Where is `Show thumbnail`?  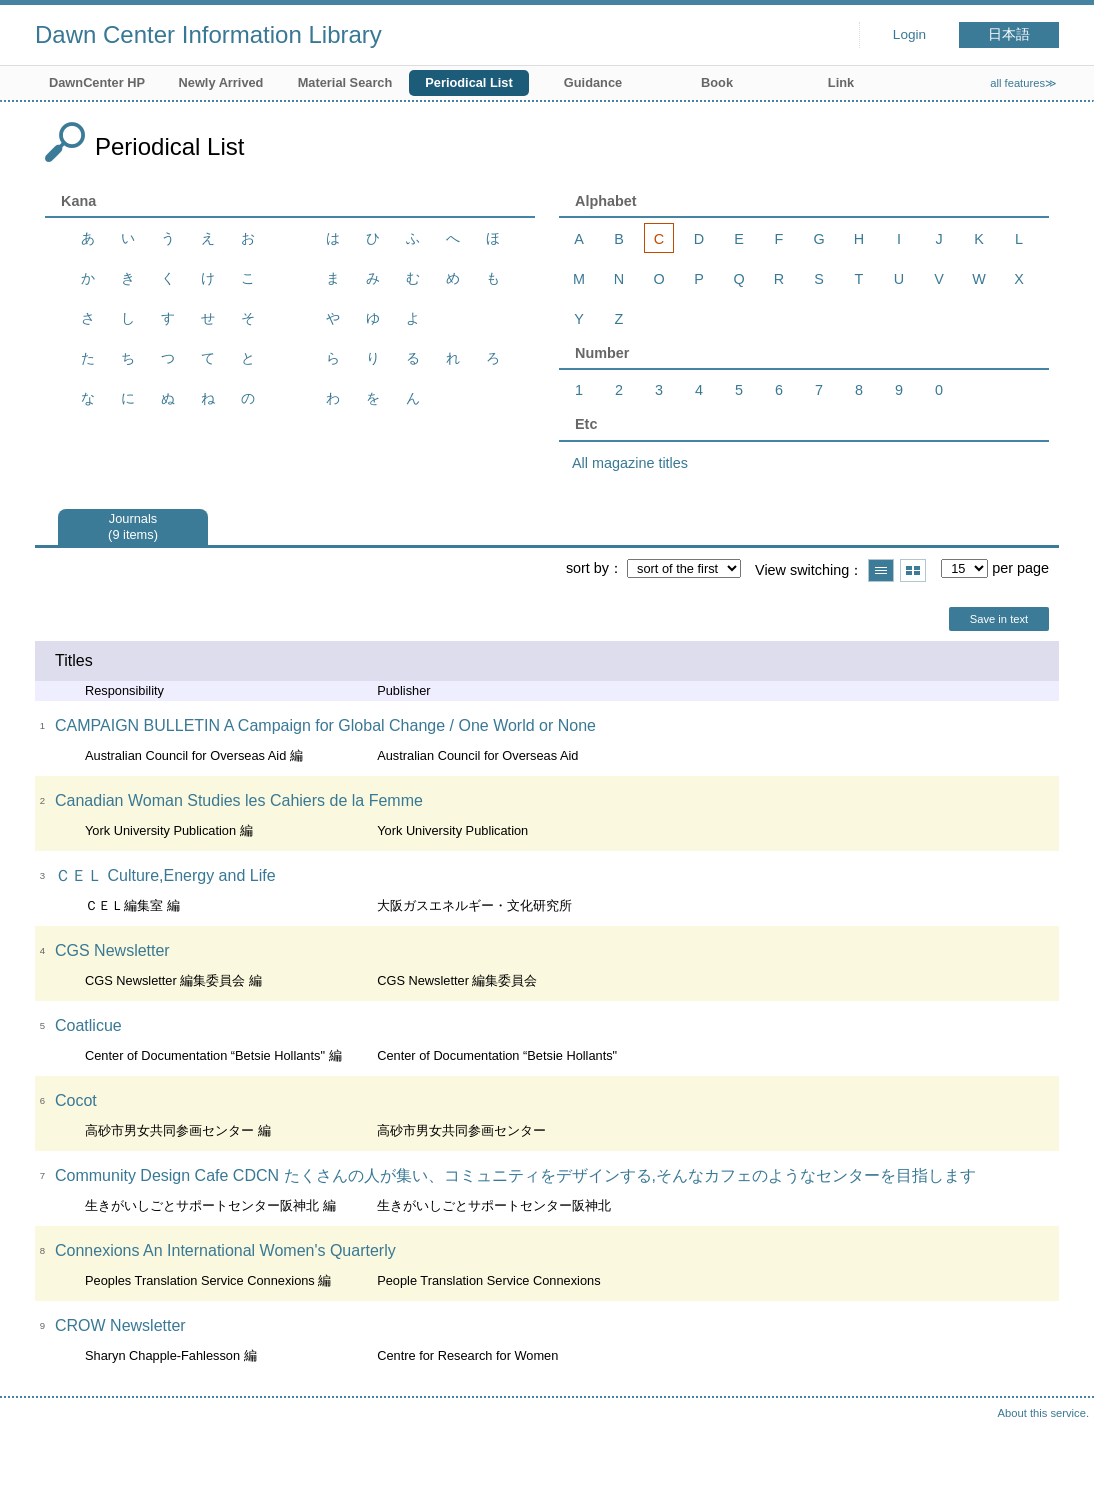 Show thumbnail is located at coordinates (913, 570).